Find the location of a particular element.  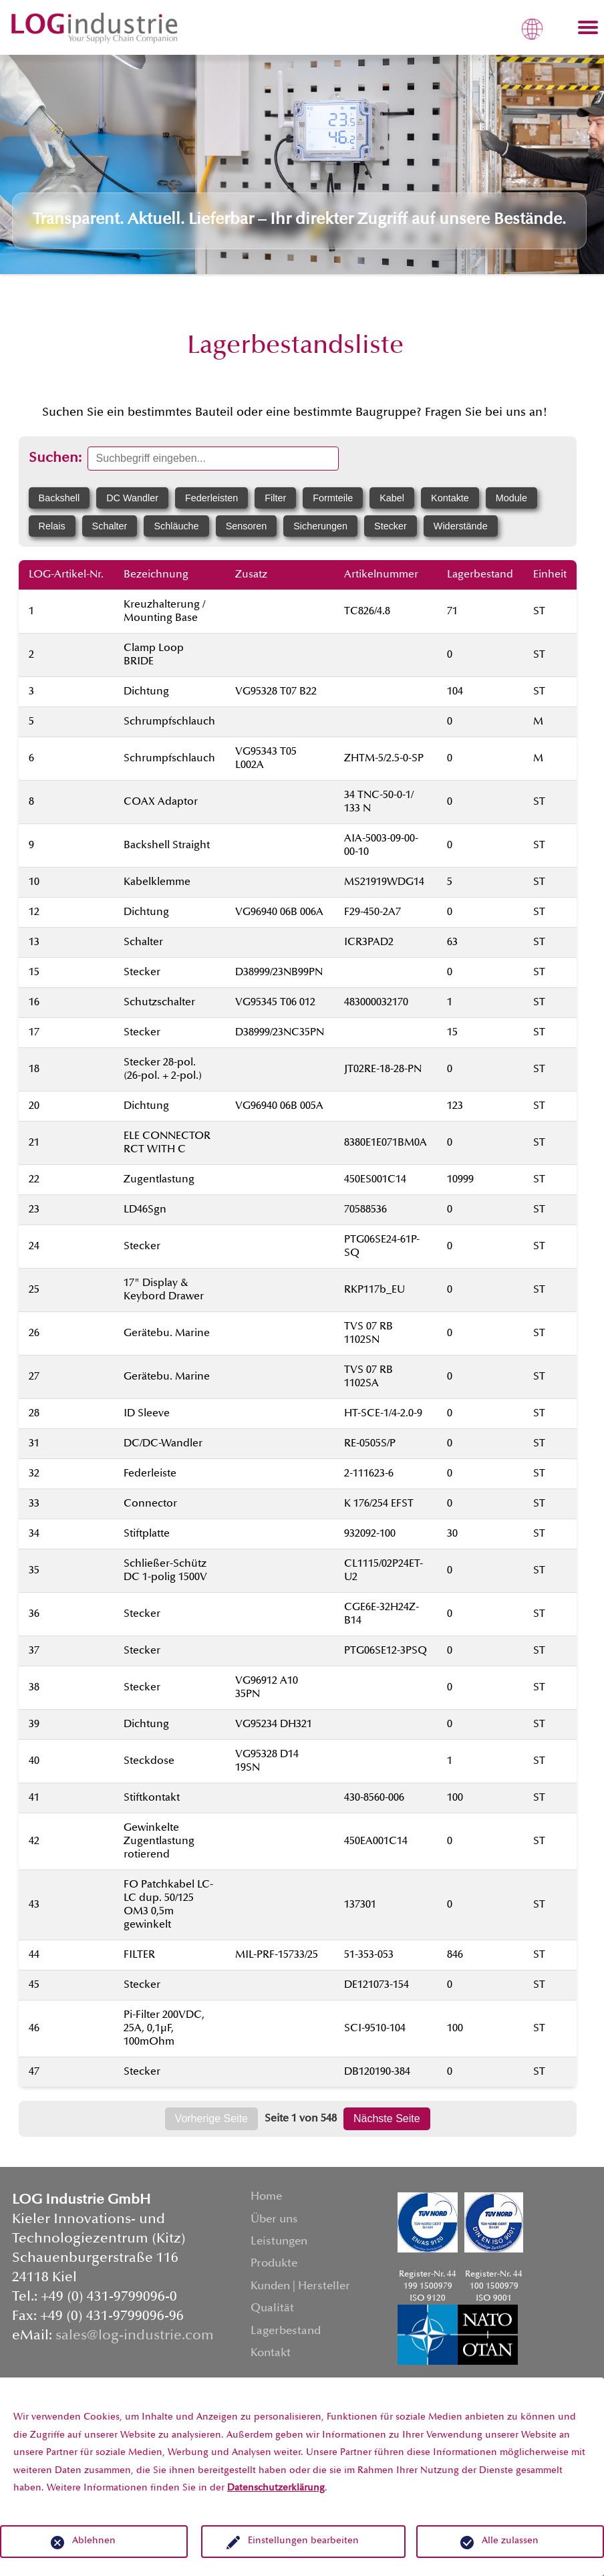

Produkte is located at coordinates (274, 2264).